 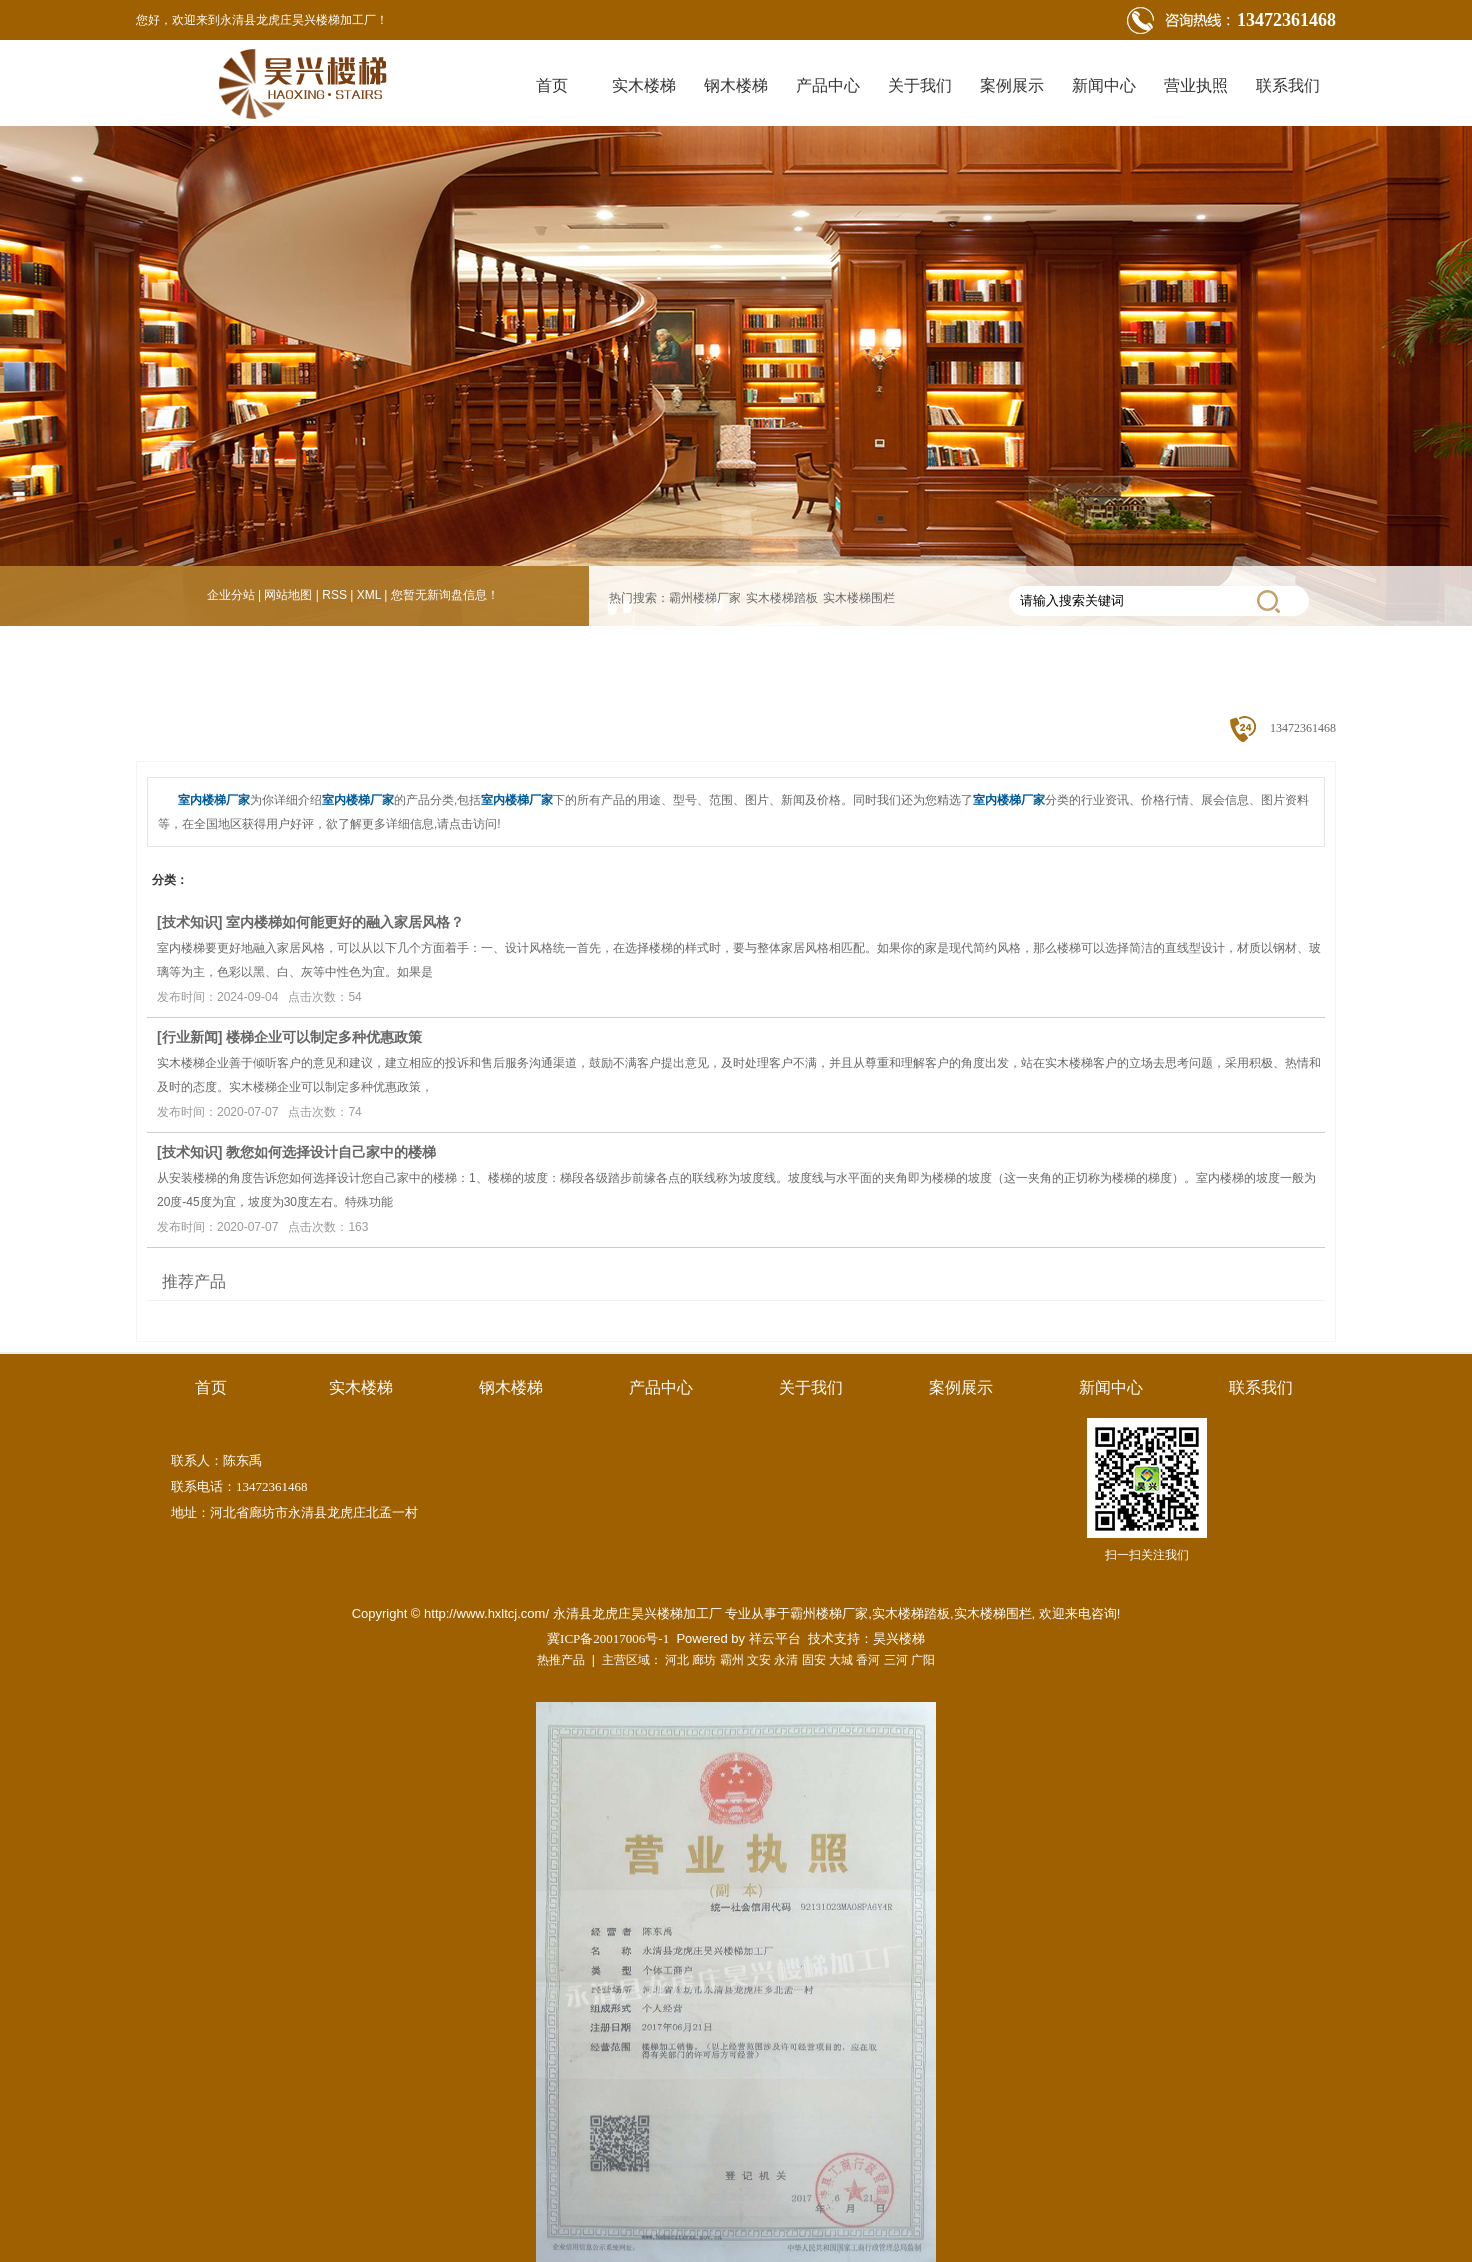 What do you see at coordinates (334, 595) in the screenshot?
I see `RSS` at bounding box center [334, 595].